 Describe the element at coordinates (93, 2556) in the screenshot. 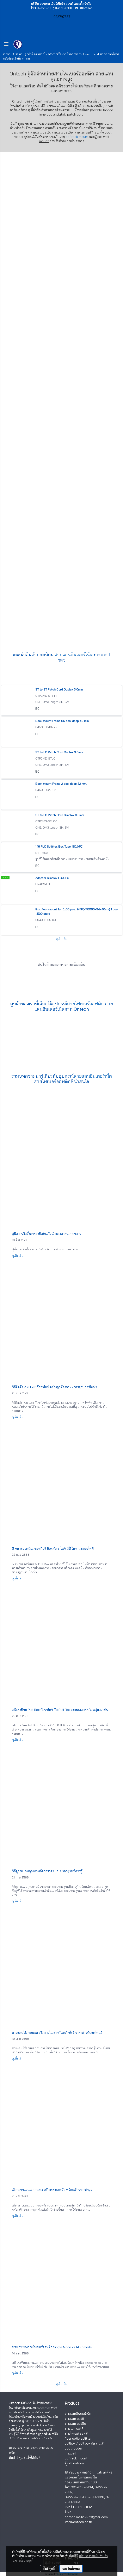

I see `นโยบายความเป็นส่วนตัว` at that location.